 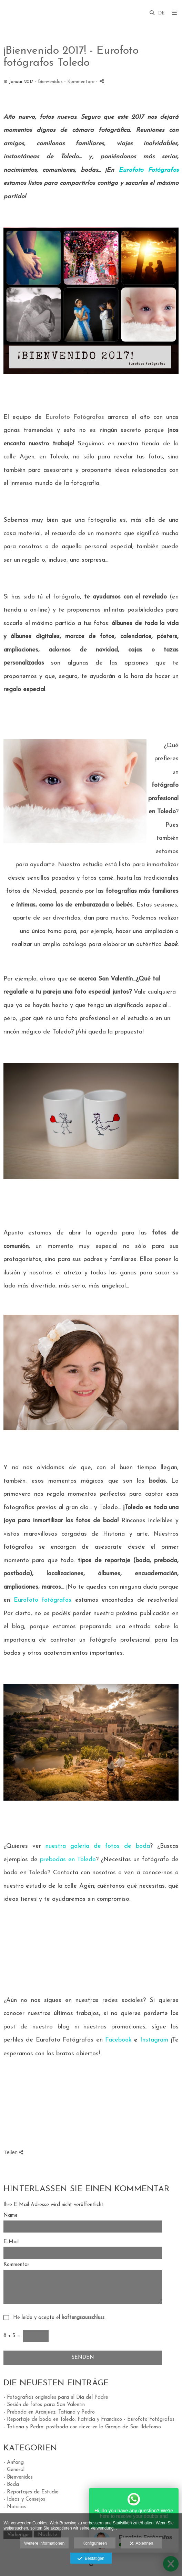 What do you see at coordinates (49, 2412) in the screenshot?
I see `- Preboda en Aranjuez: Tatiana y Pedro` at bounding box center [49, 2412].